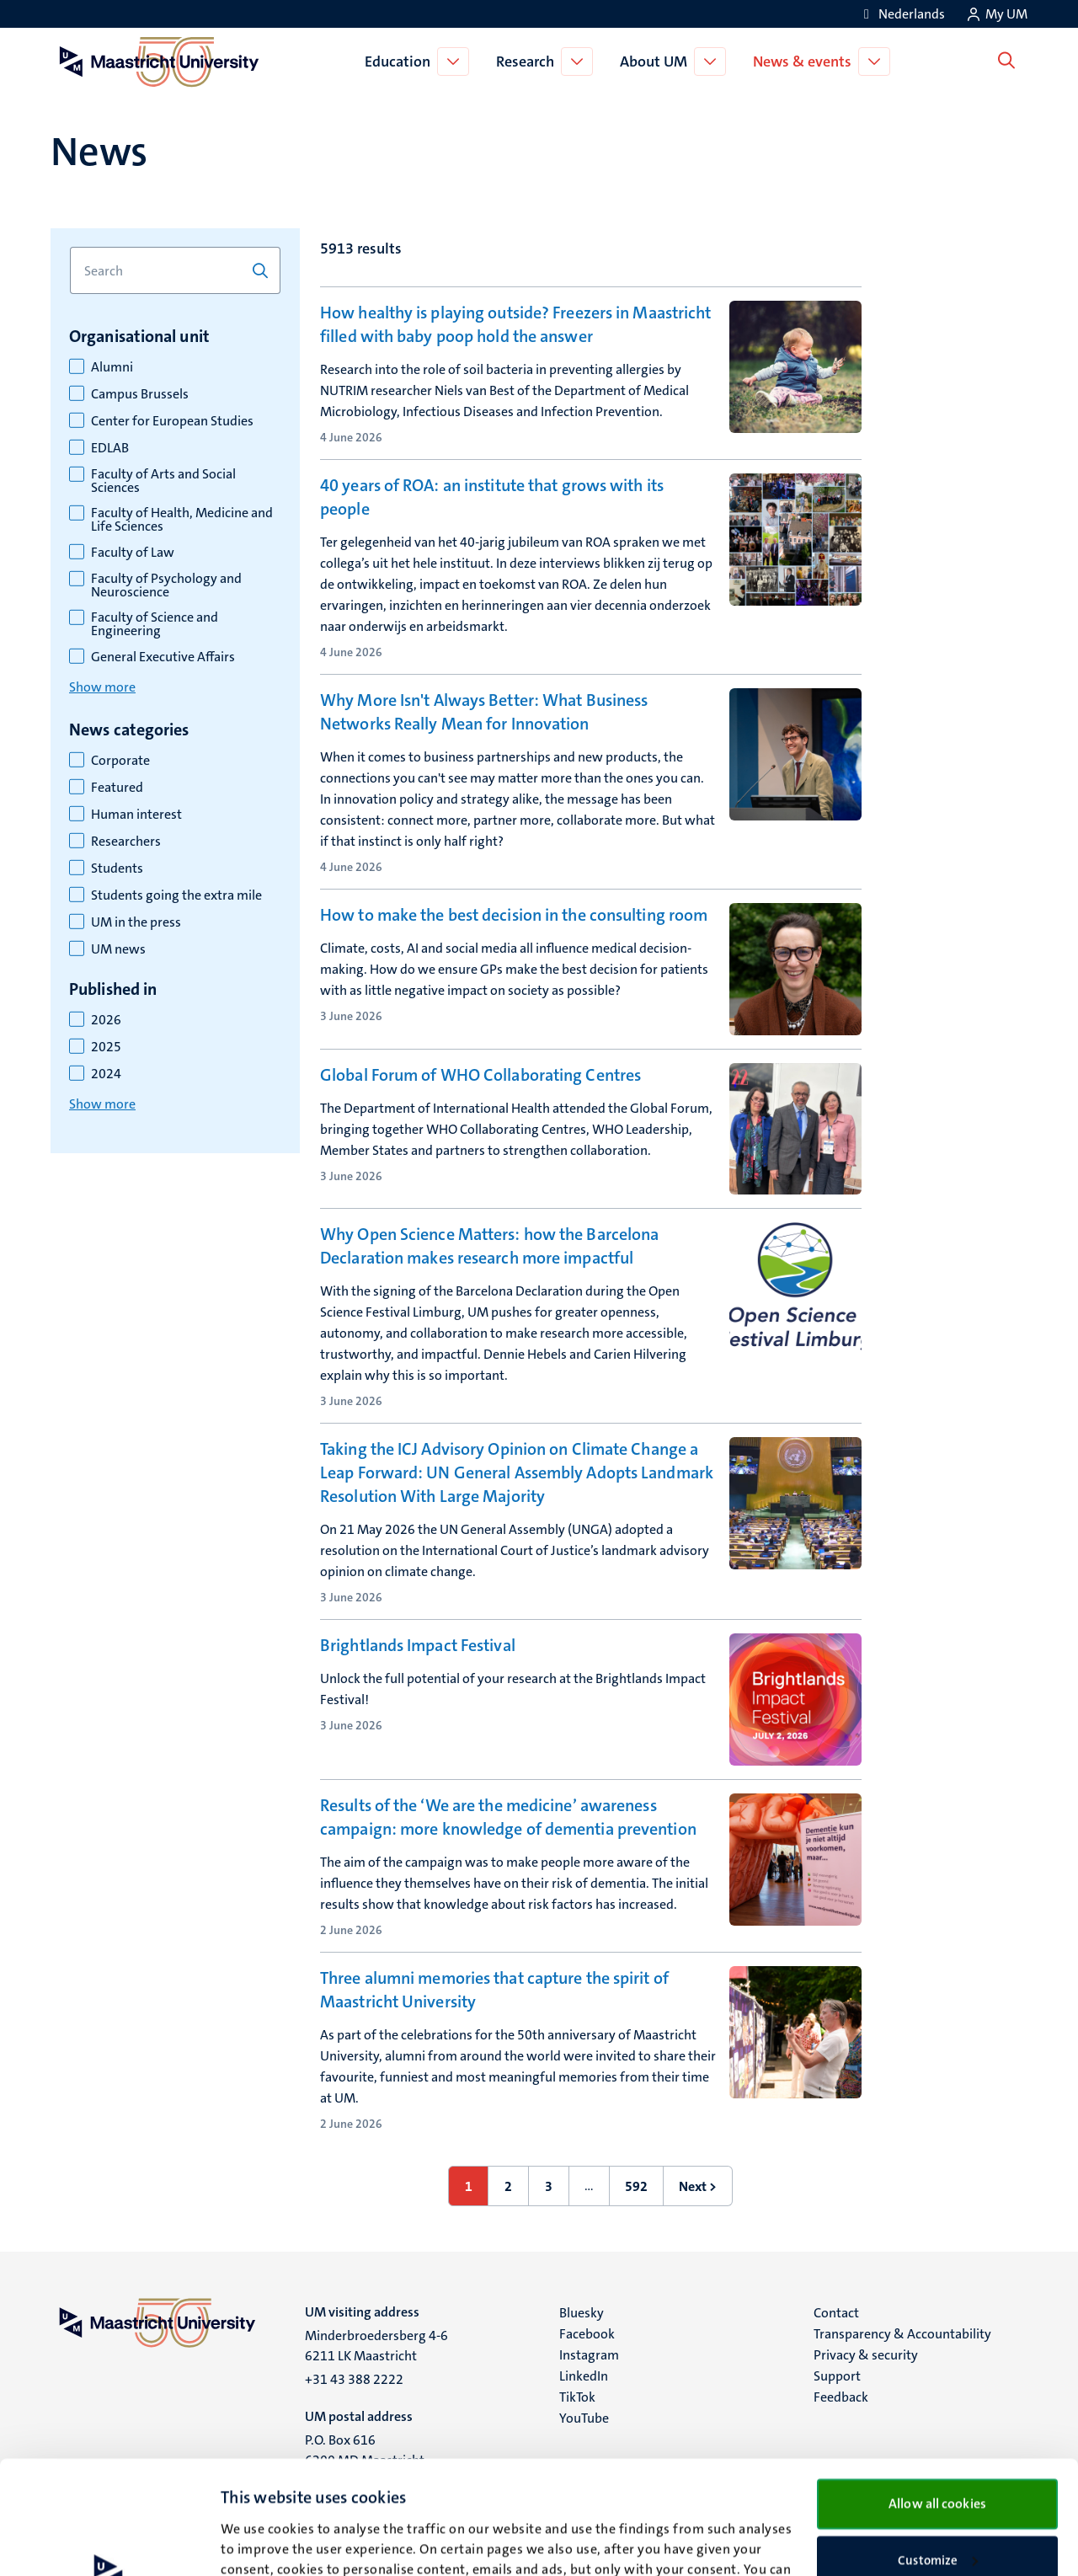 The width and height of the screenshot is (1078, 2576). Describe the element at coordinates (937, 2501) in the screenshot. I see `Use necessary cookies only` at that location.